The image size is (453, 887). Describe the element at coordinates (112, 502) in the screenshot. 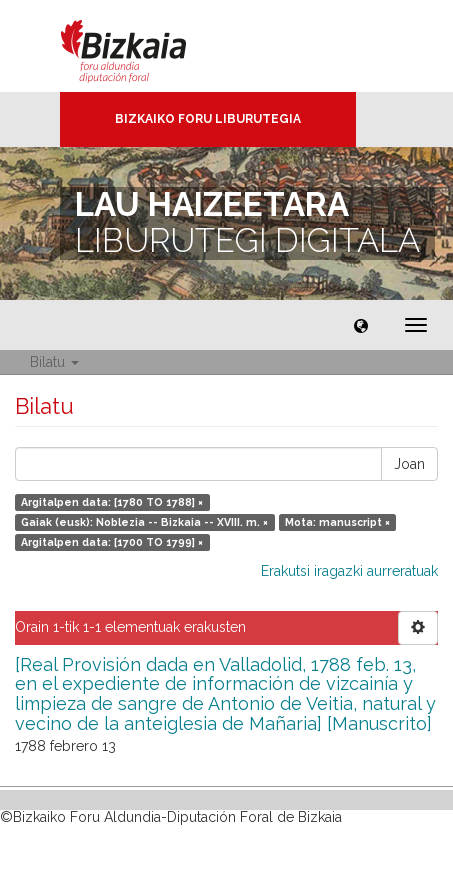

I see `Argitalpen data: [1780 TO 1788] ×` at that location.